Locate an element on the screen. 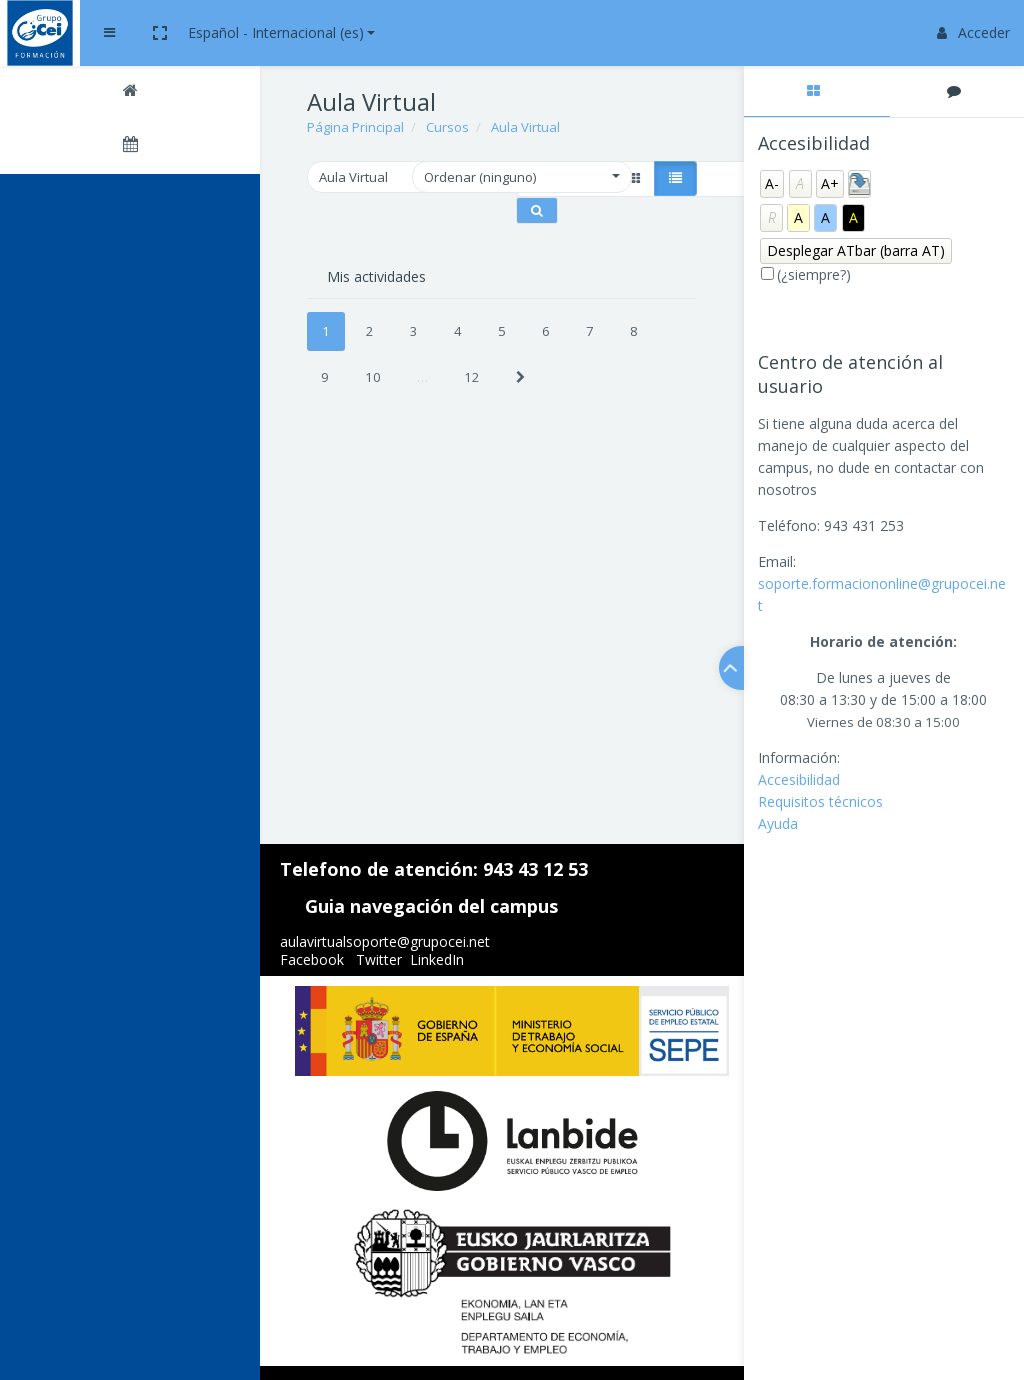 The image size is (1024, 1380). [tab] is located at coordinates (817, 91).